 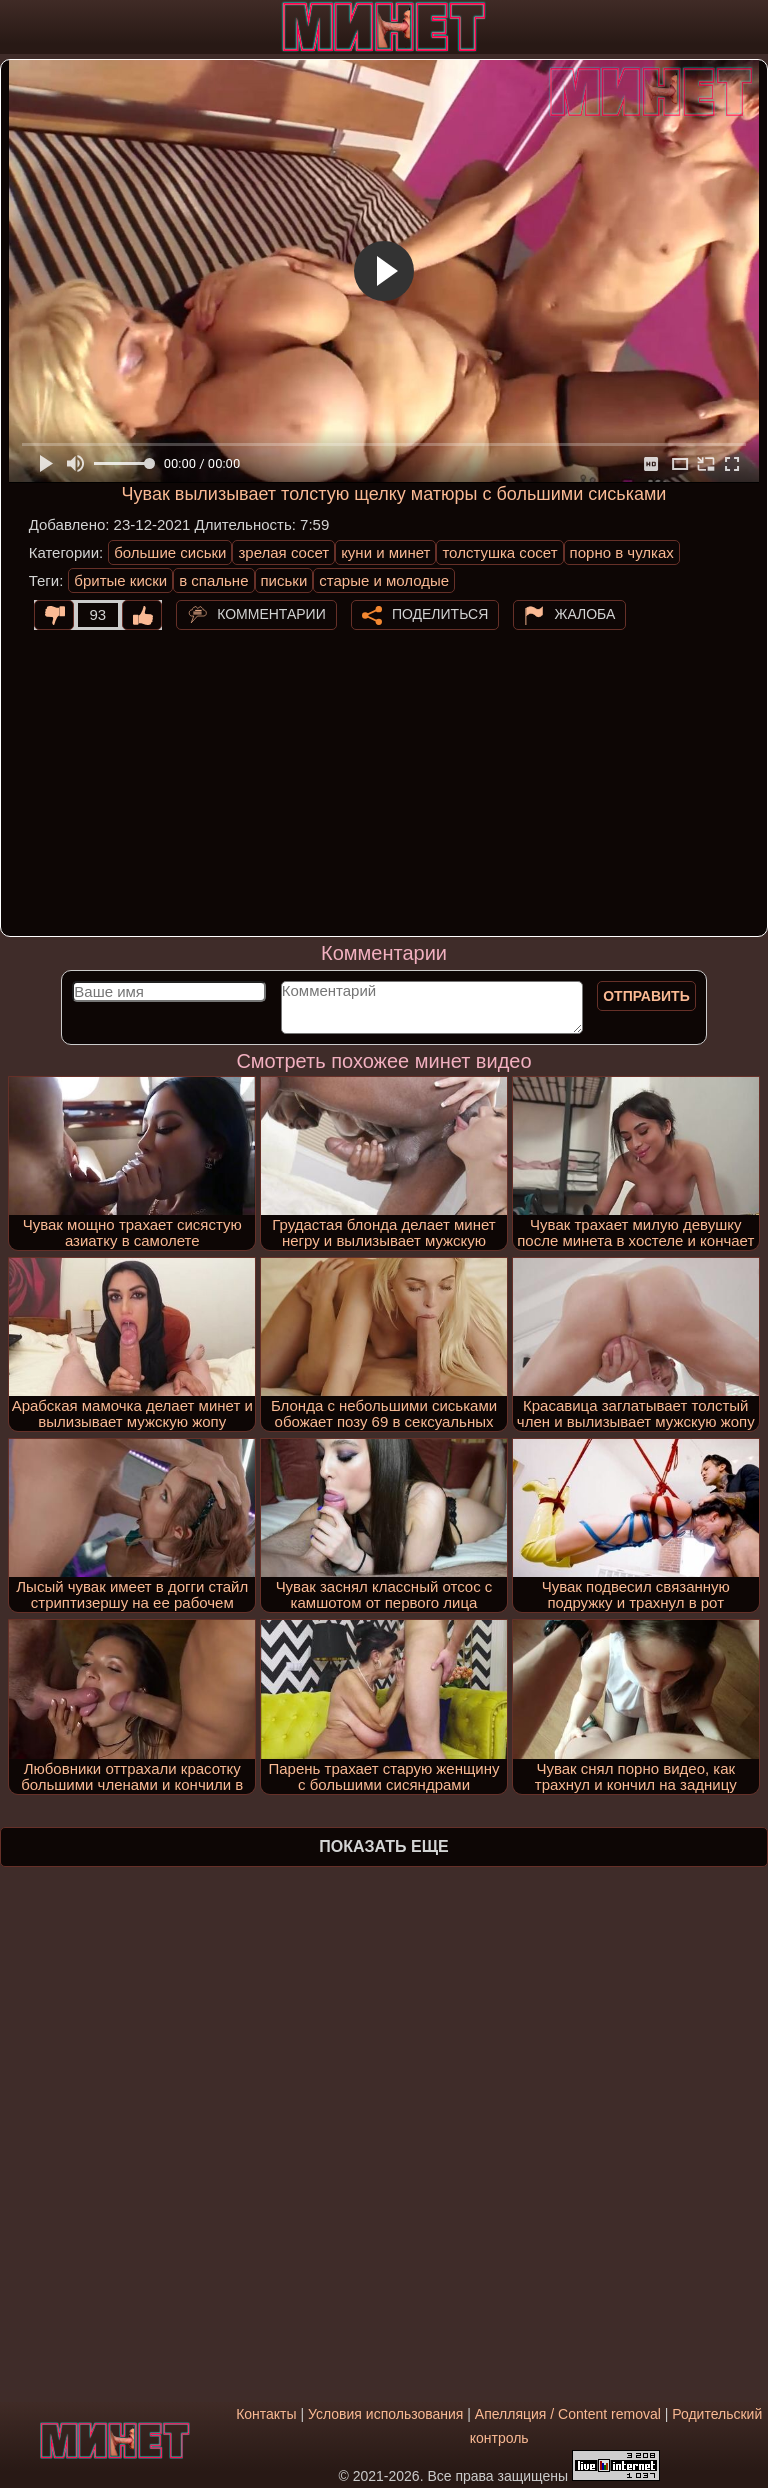 What do you see at coordinates (18, 27) in the screenshot?
I see `[Мобильное меню]` at bounding box center [18, 27].